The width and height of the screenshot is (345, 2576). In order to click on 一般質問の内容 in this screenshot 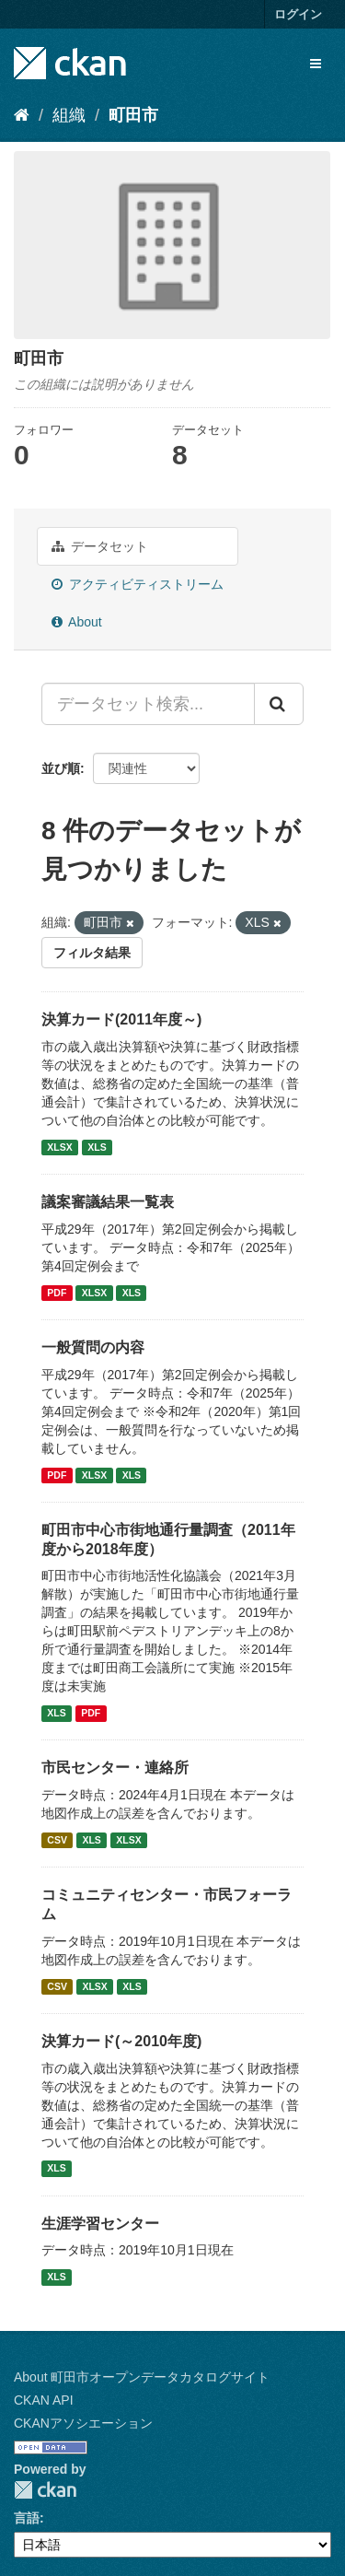, I will do `click(92, 1347)`.